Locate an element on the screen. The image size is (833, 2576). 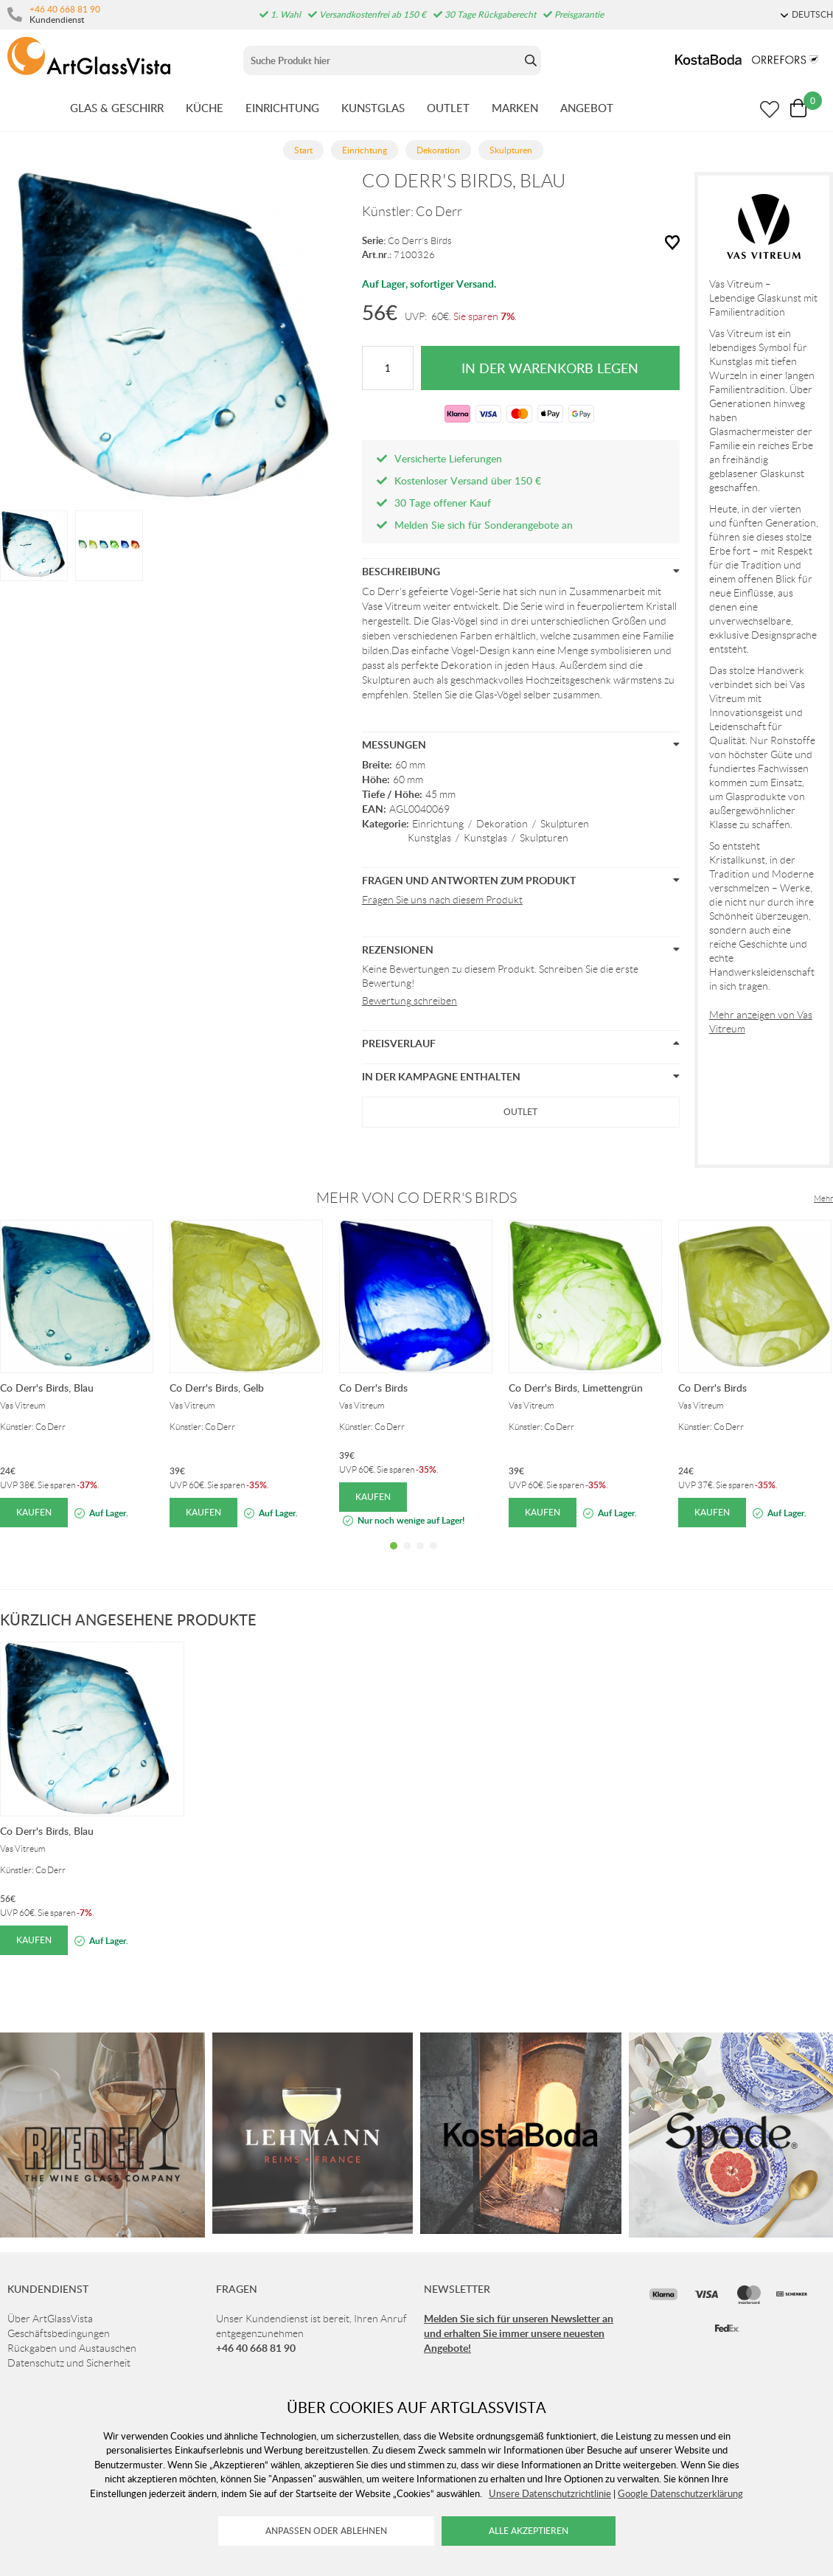
Einrichtung is located at coordinates (438, 824).